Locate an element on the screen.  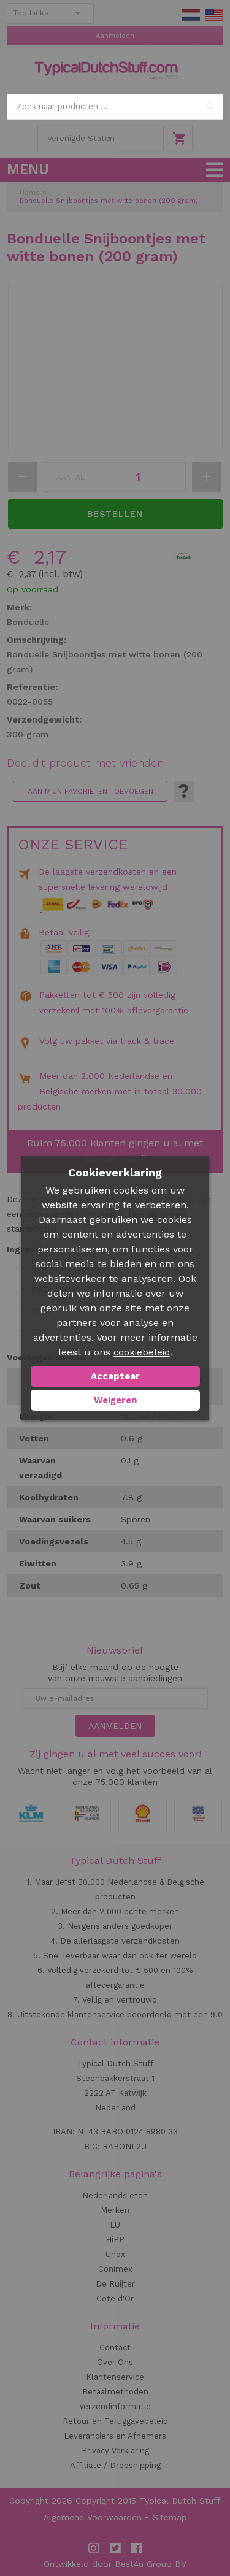
Aanmelden is located at coordinates (115, 36).